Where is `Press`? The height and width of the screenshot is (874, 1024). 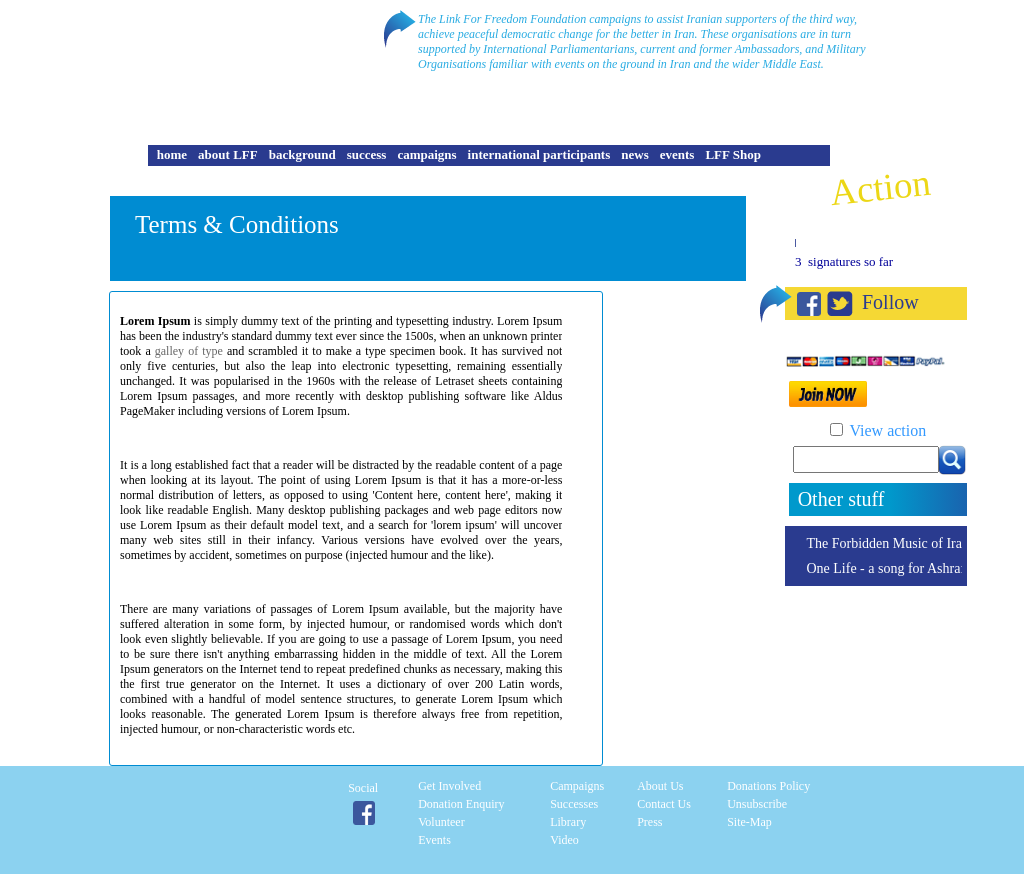 Press is located at coordinates (649, 822).